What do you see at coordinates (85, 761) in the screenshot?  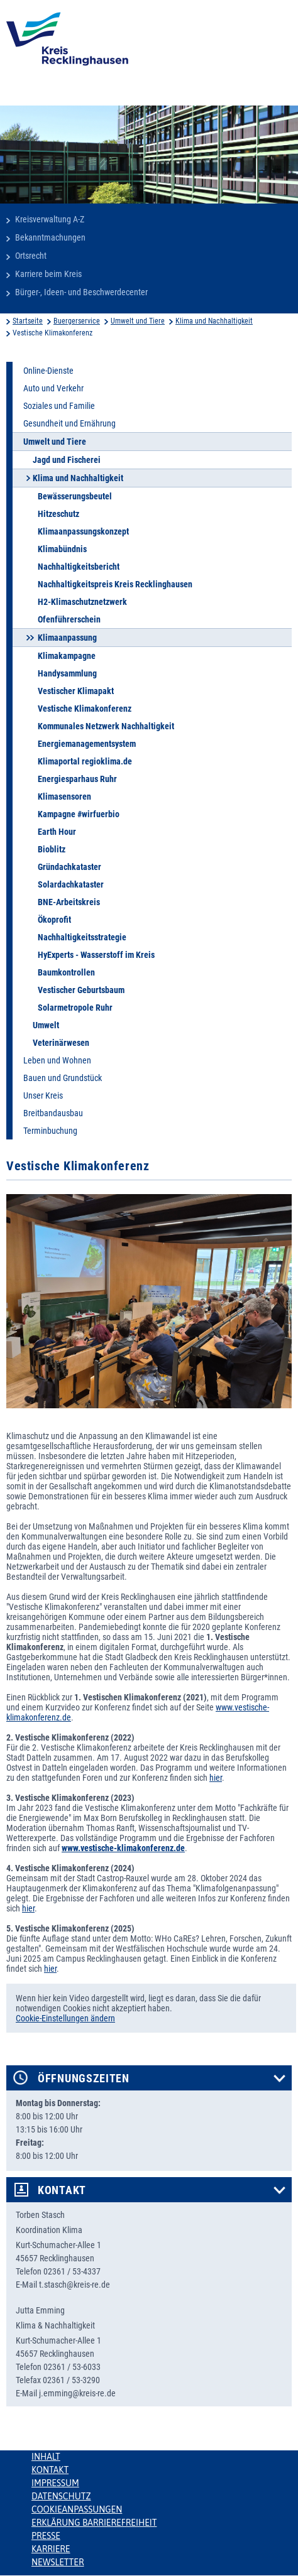 I see `Klimaportal regioklima.de` at bounding box center [85, 761].